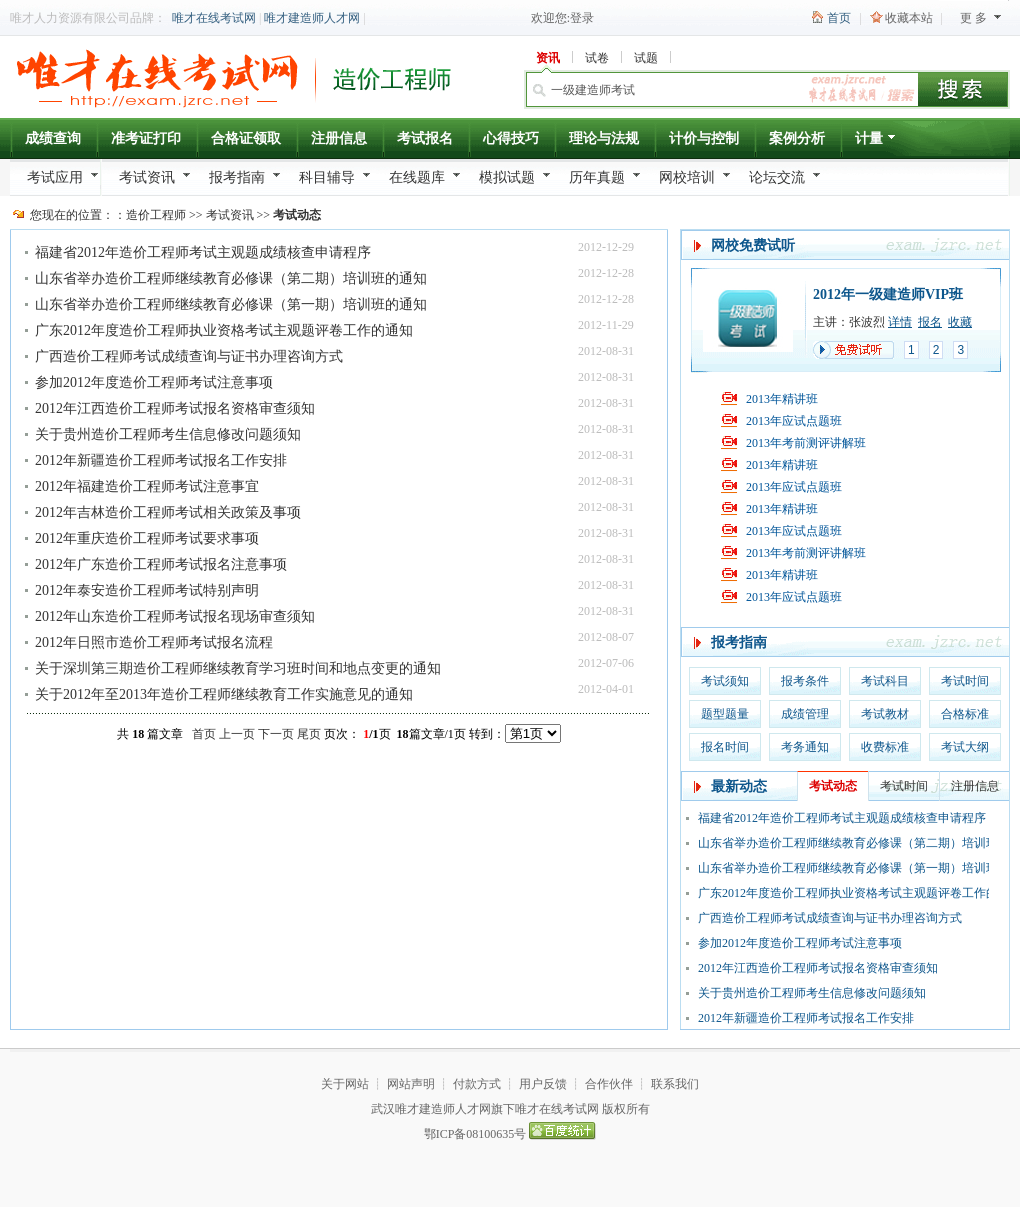  Describe the element at coordinates (543, 1084) in the screenshot. I see `用户反馈` at that location.